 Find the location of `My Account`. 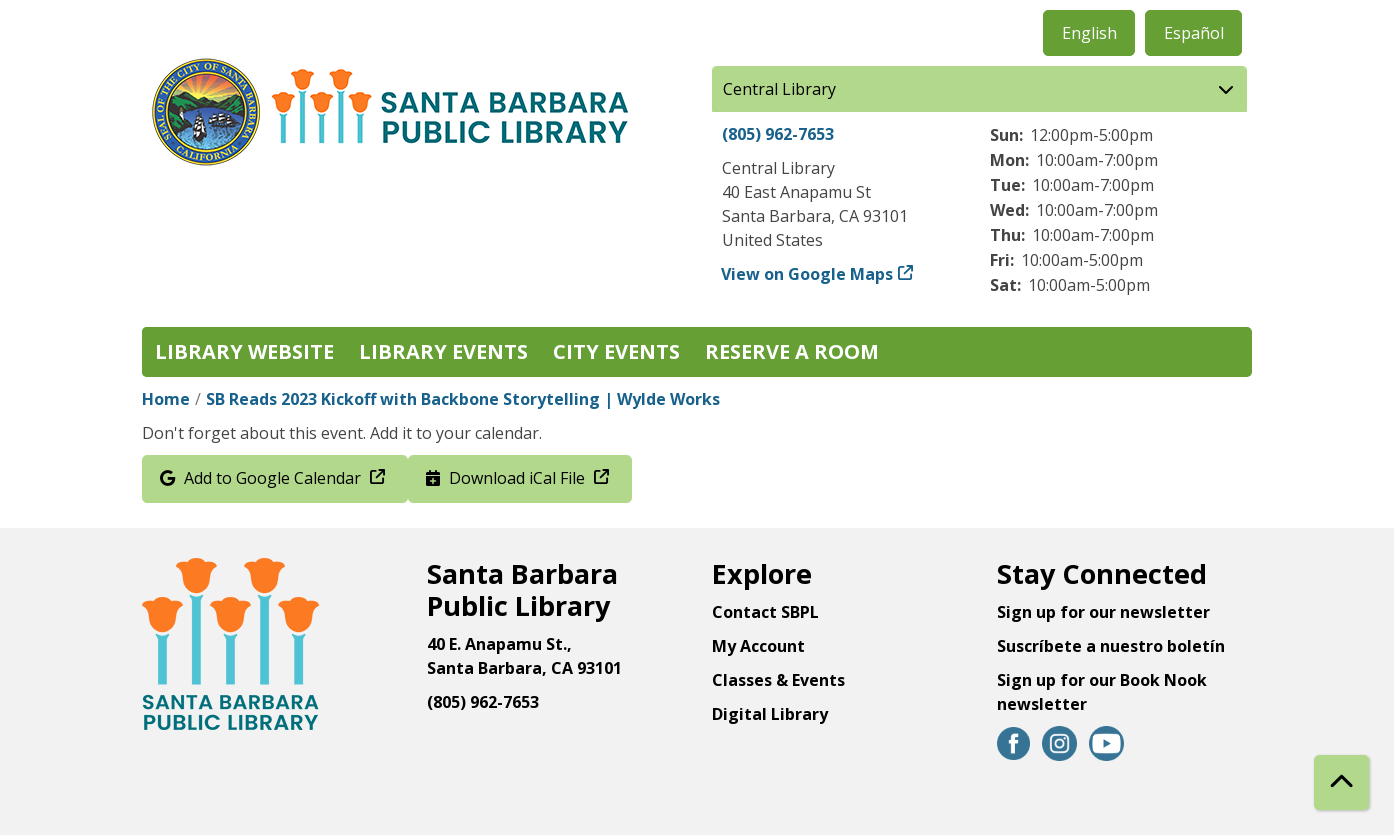

My Account is located at coordinates (758, 646).